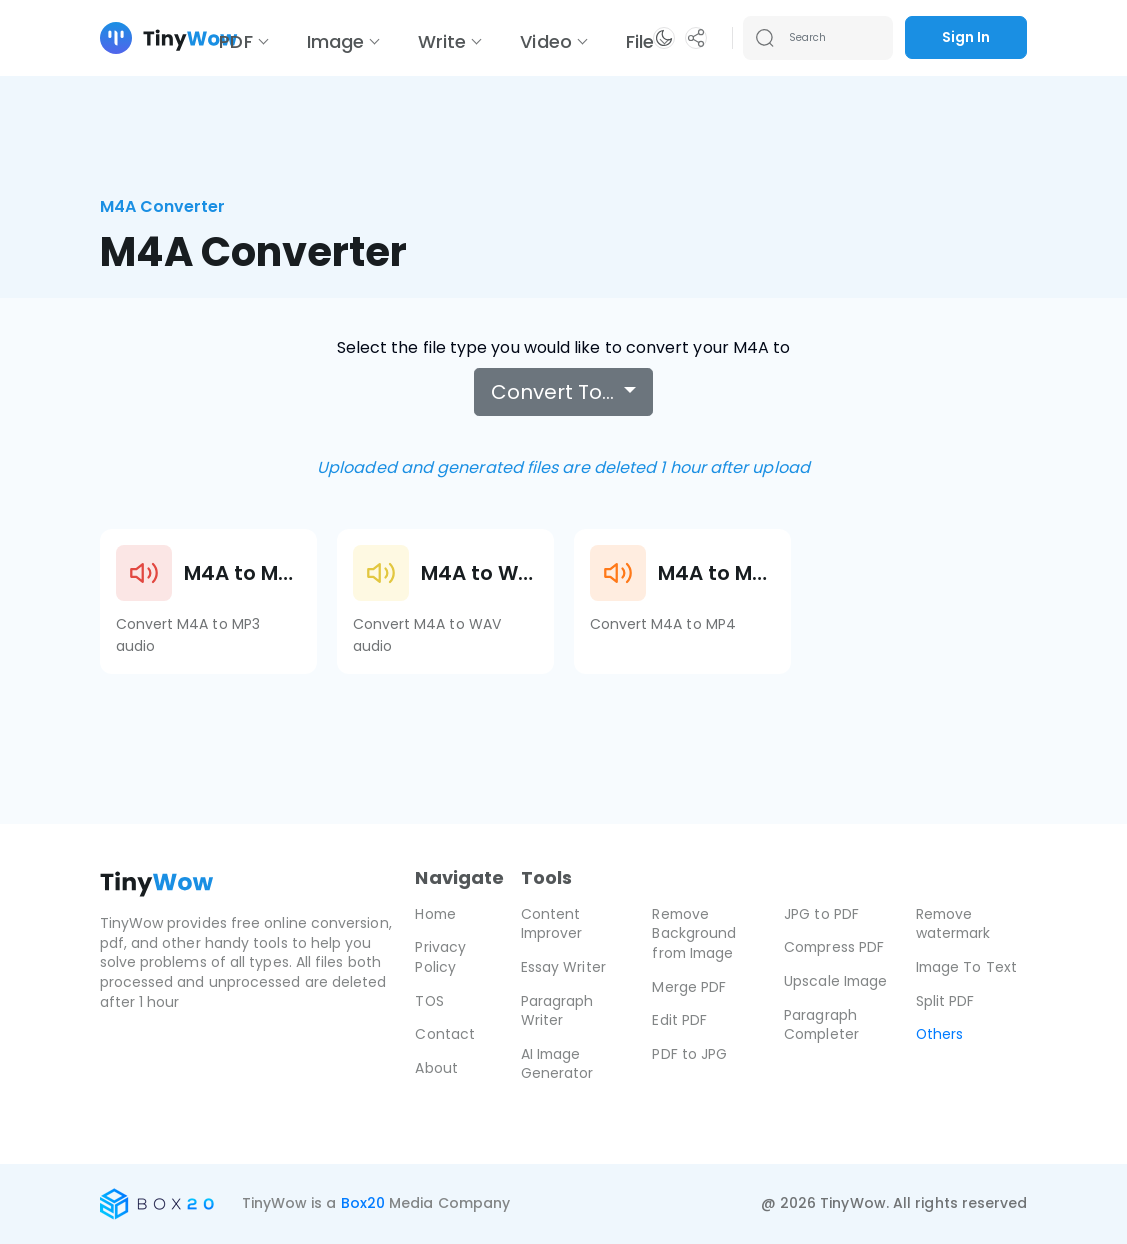 The image size is (1127, 1244). What do you see at coordinates (429, 1001) in the screenshot?
I see `TOS` at bounding box center [429, 1001].